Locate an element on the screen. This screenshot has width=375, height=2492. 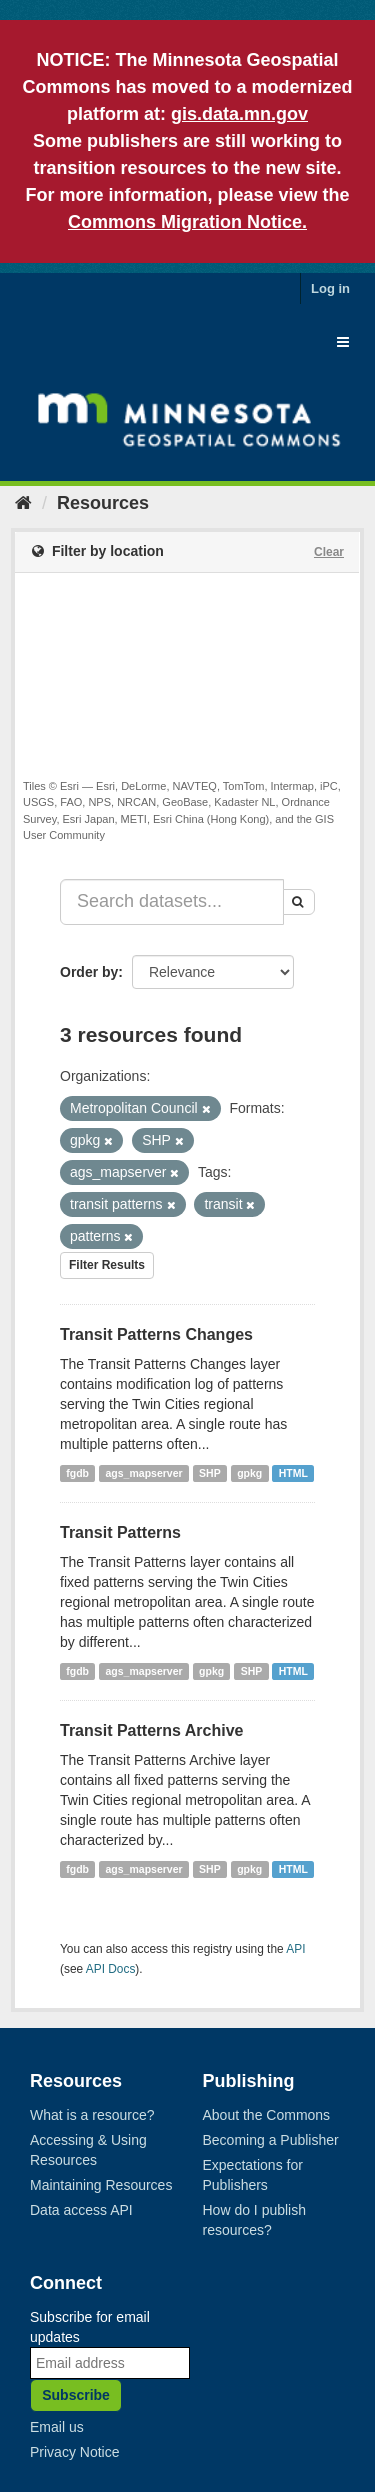
Privacy Notice is located at coordinates (74, 2452).